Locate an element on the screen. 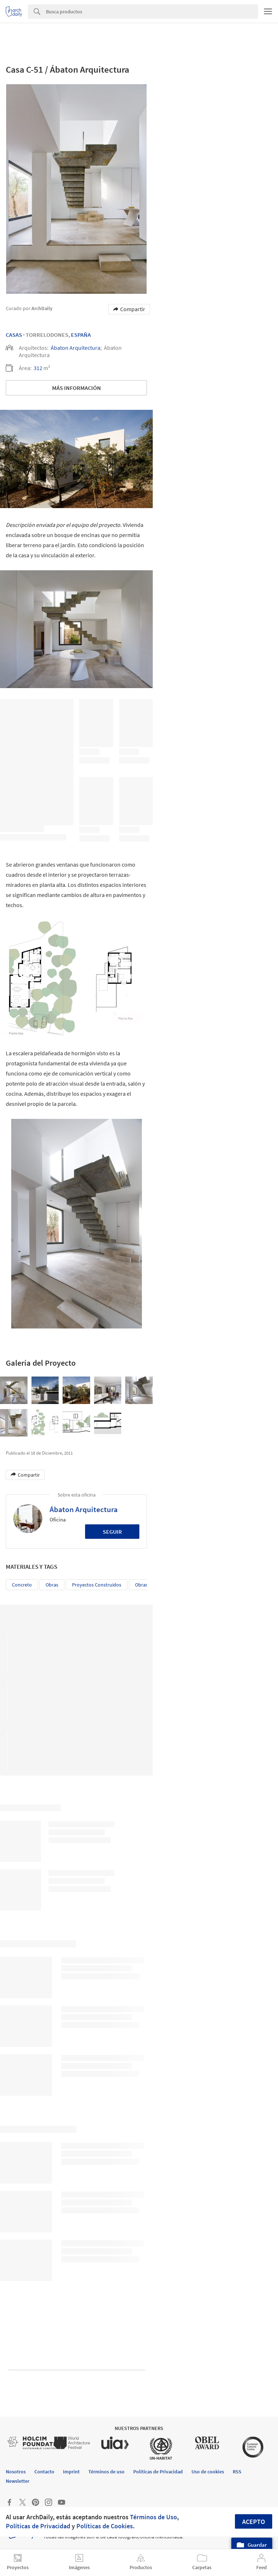  Seguir is located at coordinates (112, 1531).